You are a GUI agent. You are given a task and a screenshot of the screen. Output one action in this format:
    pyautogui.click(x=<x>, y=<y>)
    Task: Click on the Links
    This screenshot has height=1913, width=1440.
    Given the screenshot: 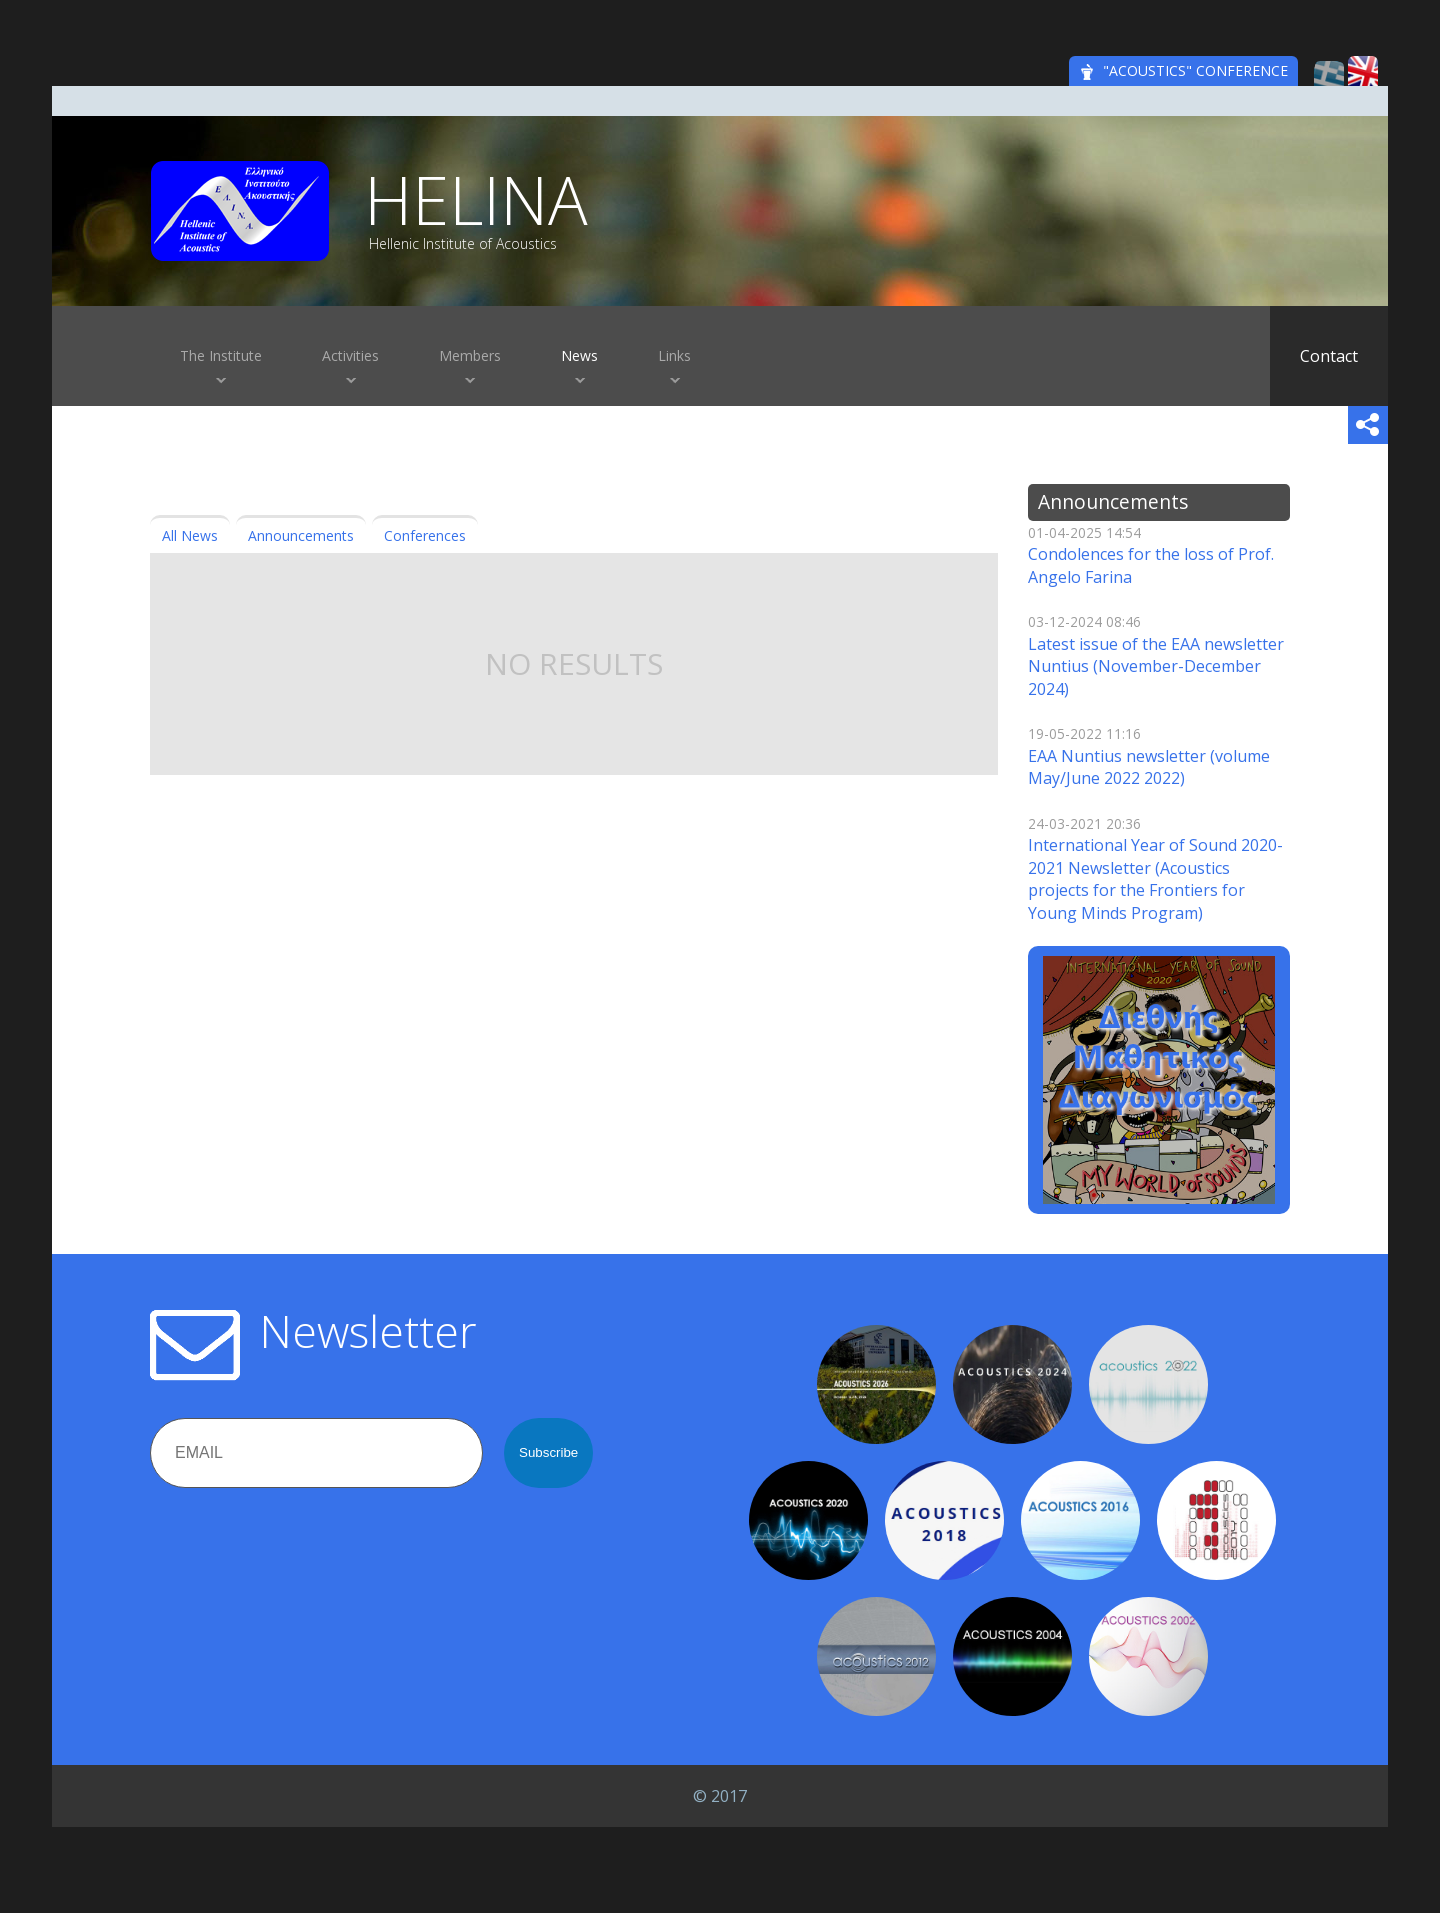 What is the action you would take?
    pyautogui.click(x=674, y=355)
    